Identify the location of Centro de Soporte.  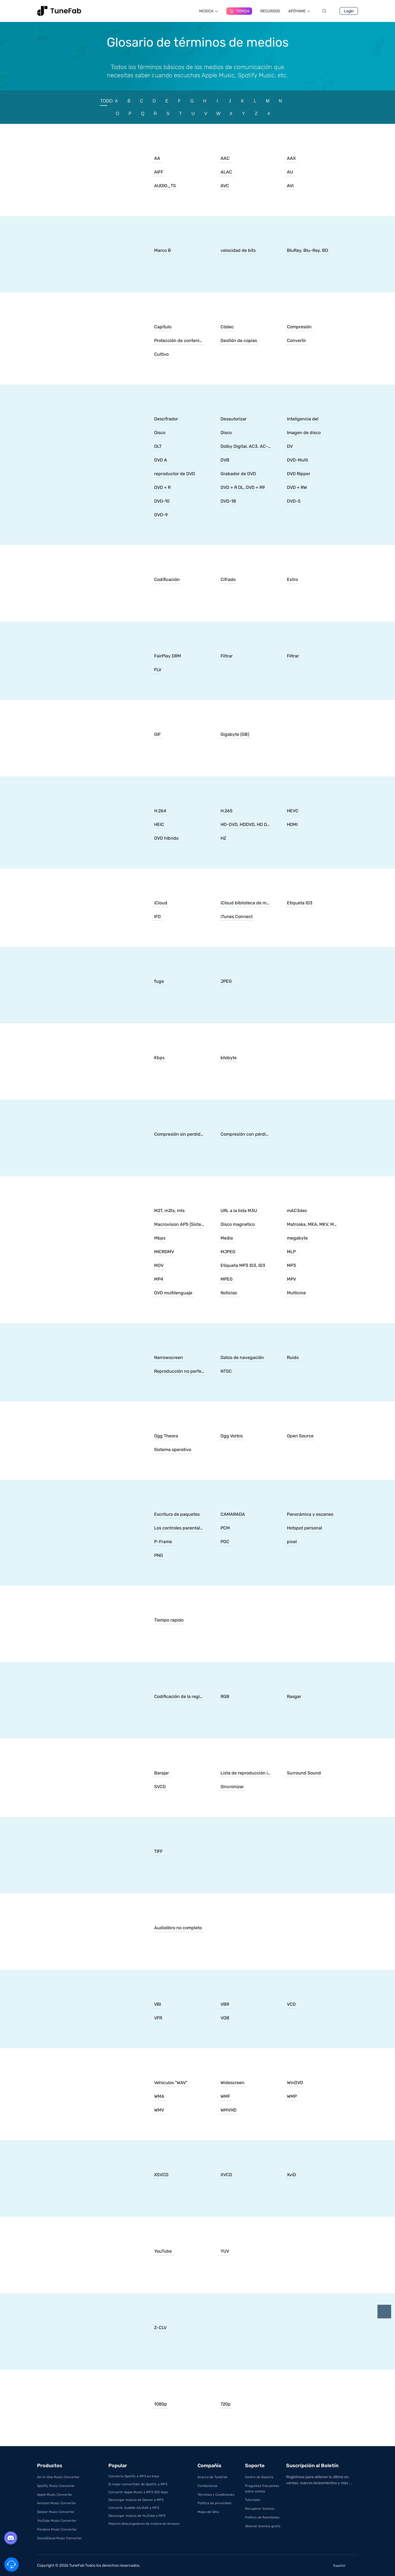
(259, 2477).